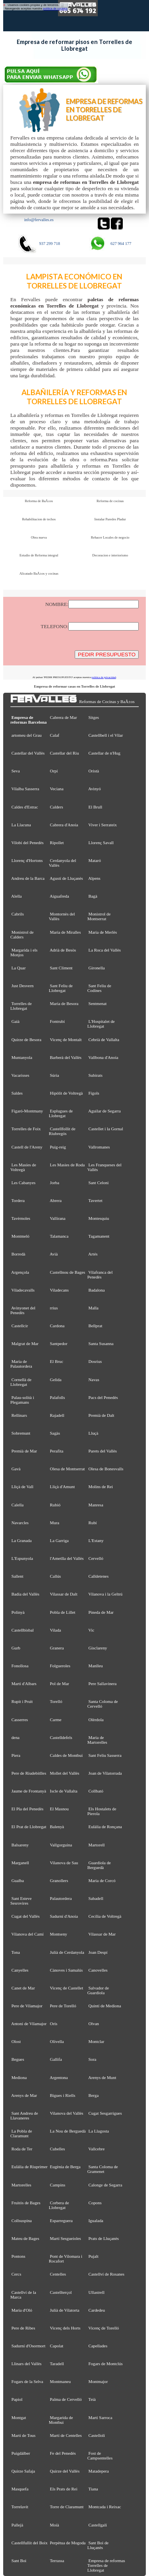 The height and width of the screenshot is (2576, 149). Describe the element at coordinates (95, 860) in the screenshot. I see `Mataró` at that location.